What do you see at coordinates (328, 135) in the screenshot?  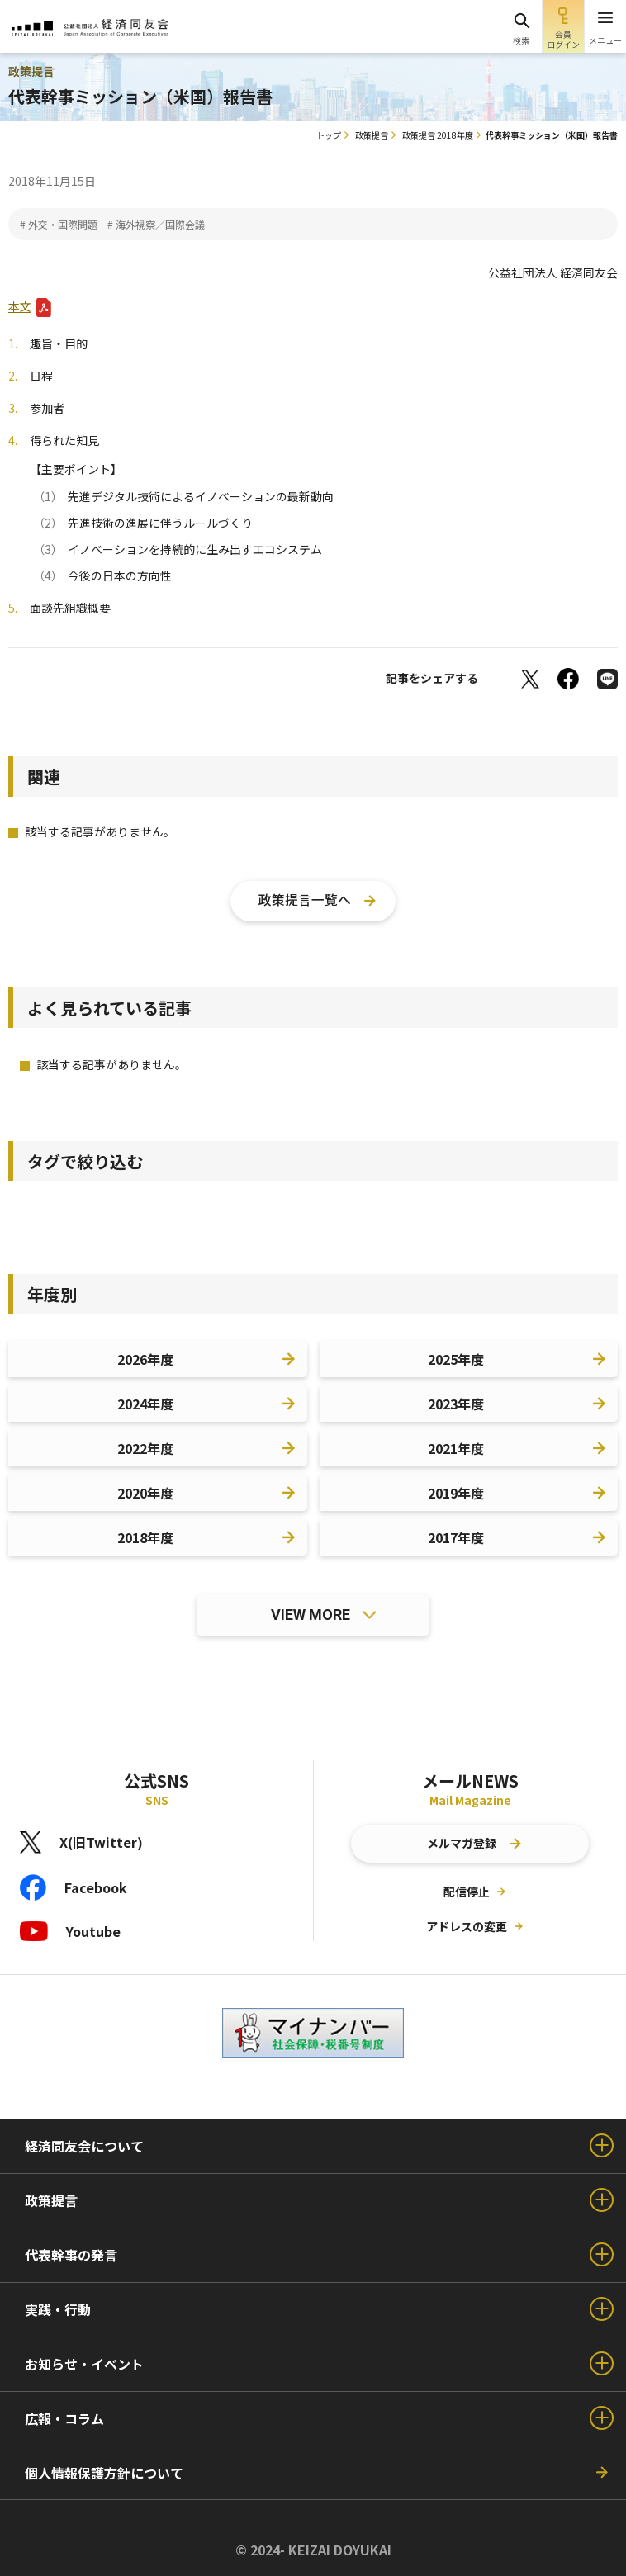 I see `トップ` at bounding box center [328, 135].